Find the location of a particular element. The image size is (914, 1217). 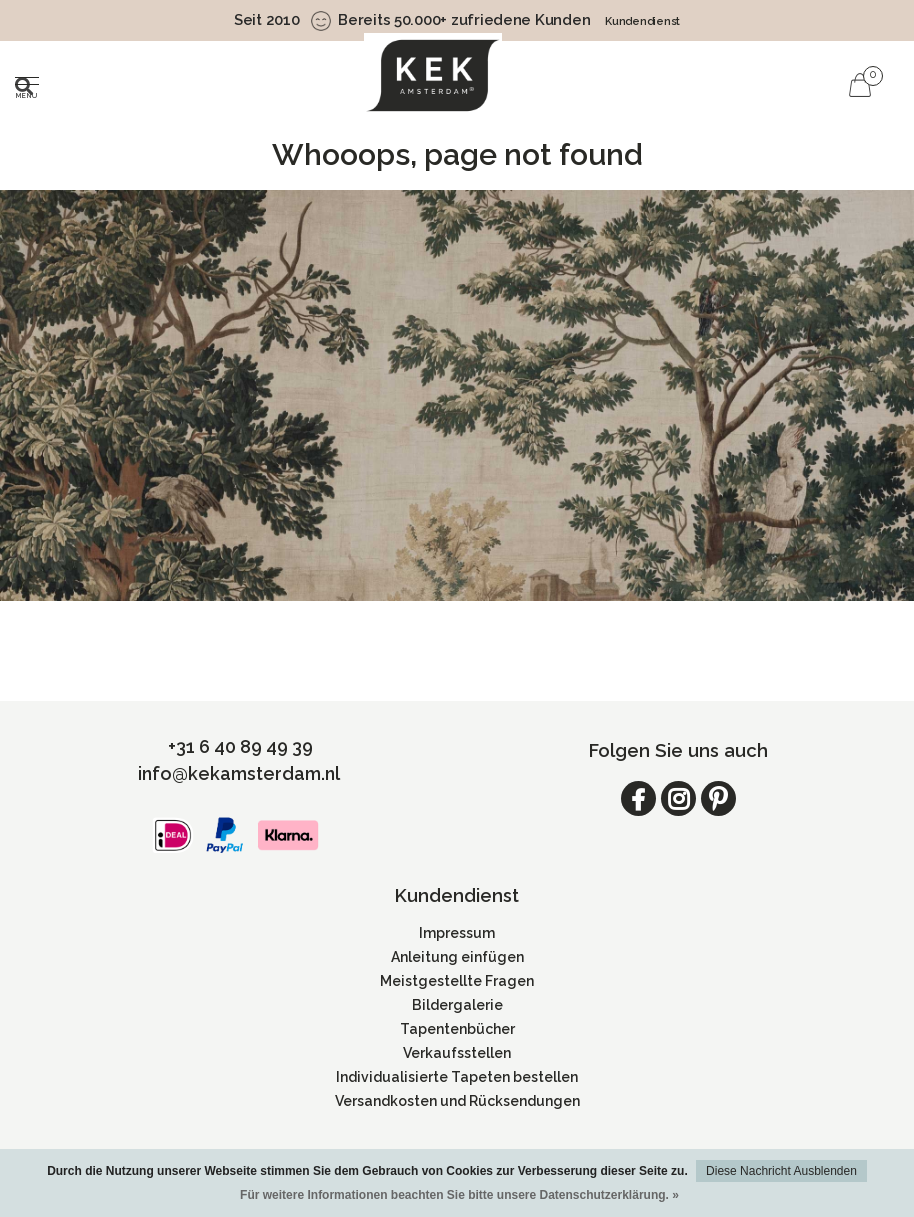

Kundendienst is located at coordinates (642, 21).